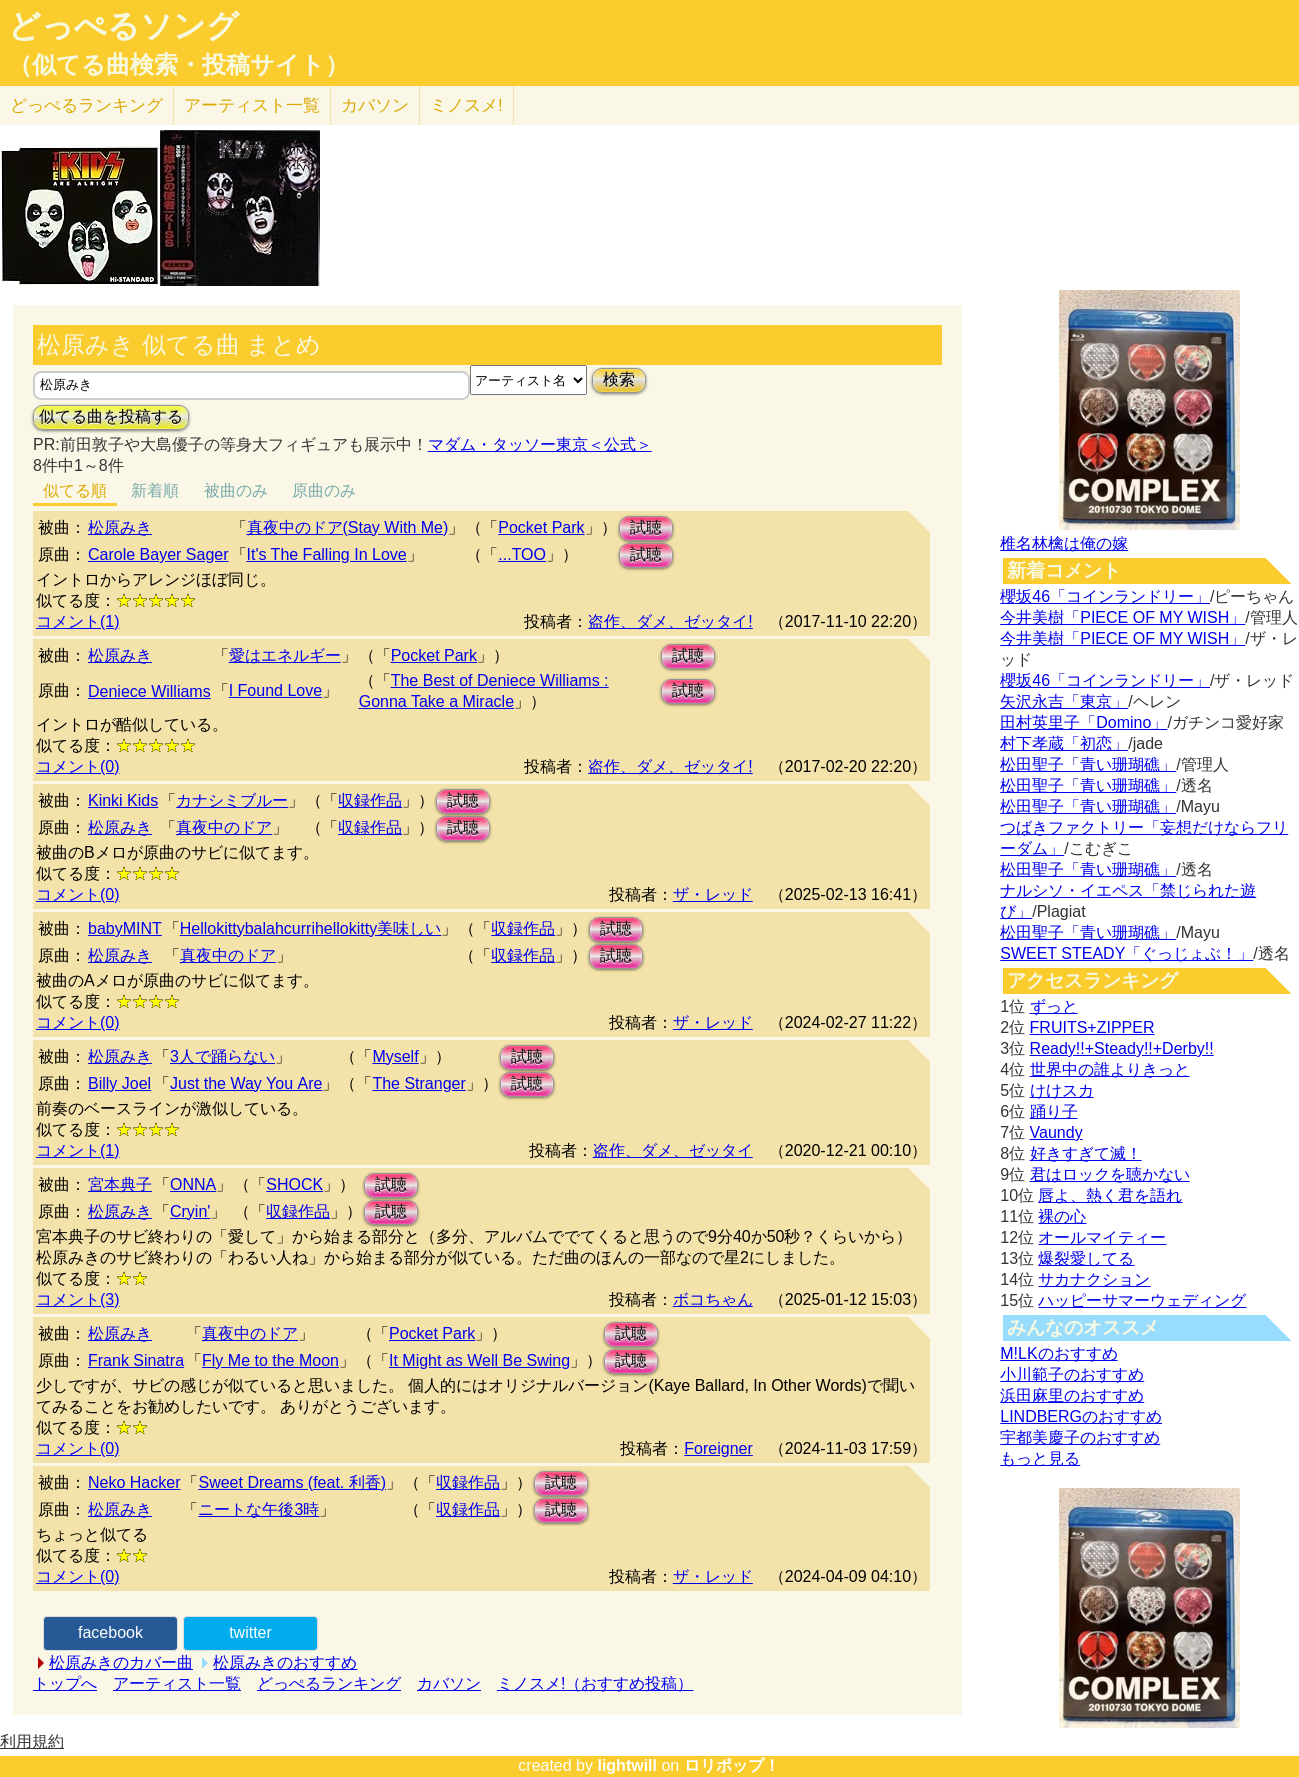  I want to click on Fly Me to the Moon, so click(270, 1360).